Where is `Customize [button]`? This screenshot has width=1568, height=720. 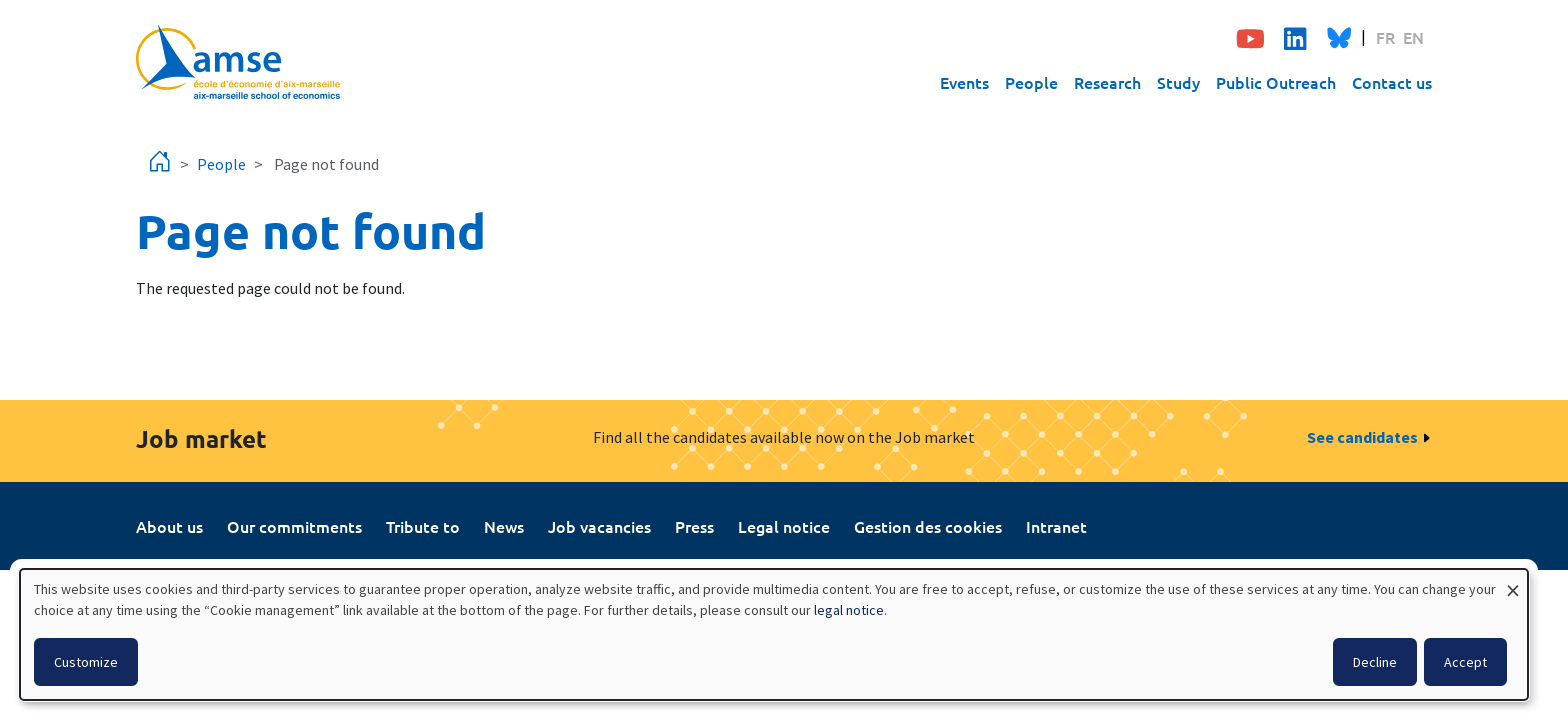
Customize [button] is located at coordinates (86, 662).